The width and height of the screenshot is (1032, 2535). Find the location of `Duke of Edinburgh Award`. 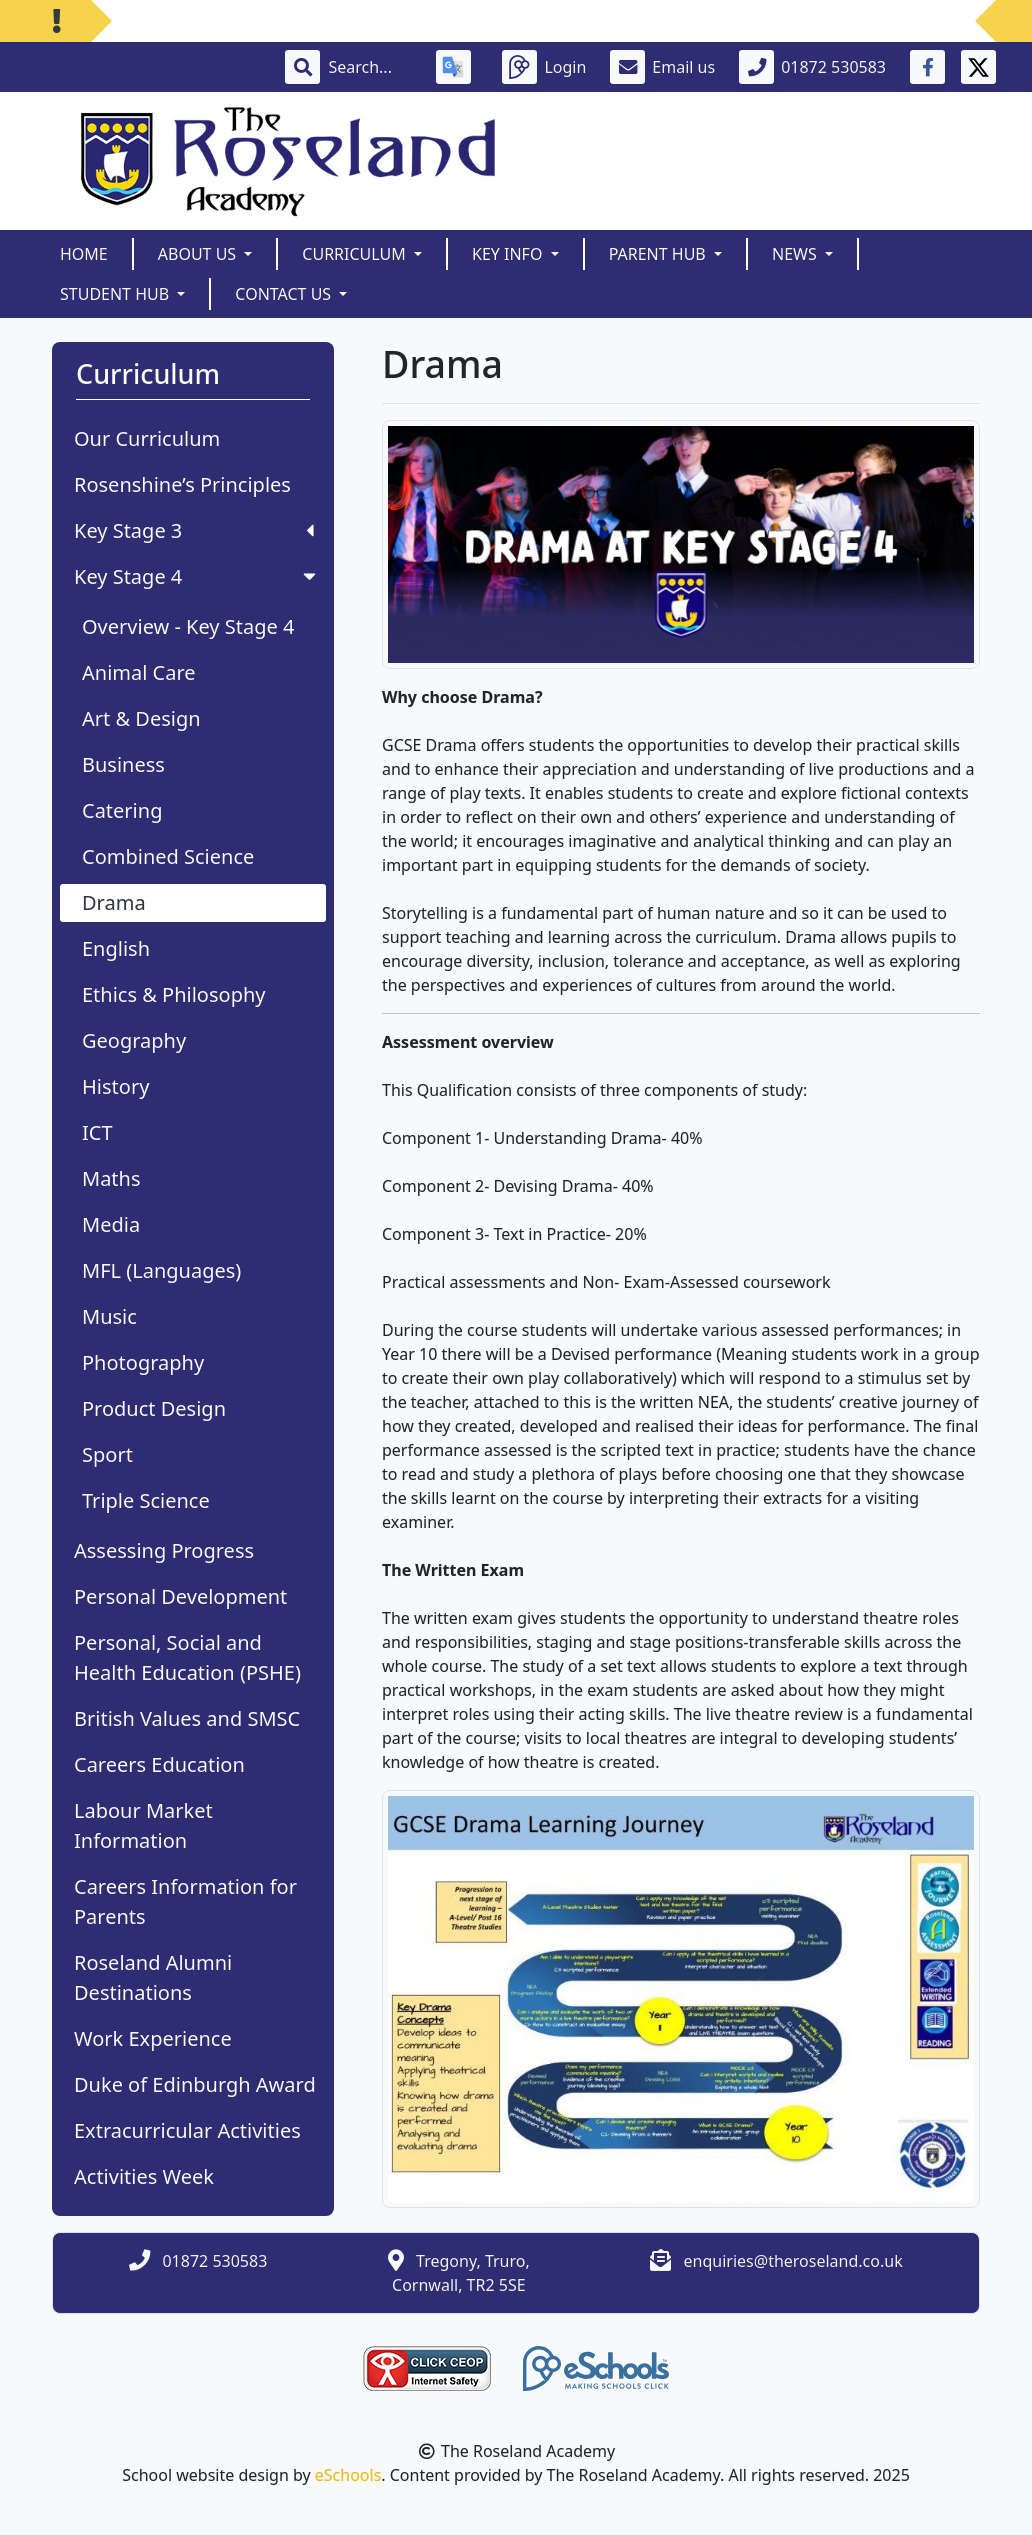

Duke of Edinburgh Award is located at coordinates (195, 2084).